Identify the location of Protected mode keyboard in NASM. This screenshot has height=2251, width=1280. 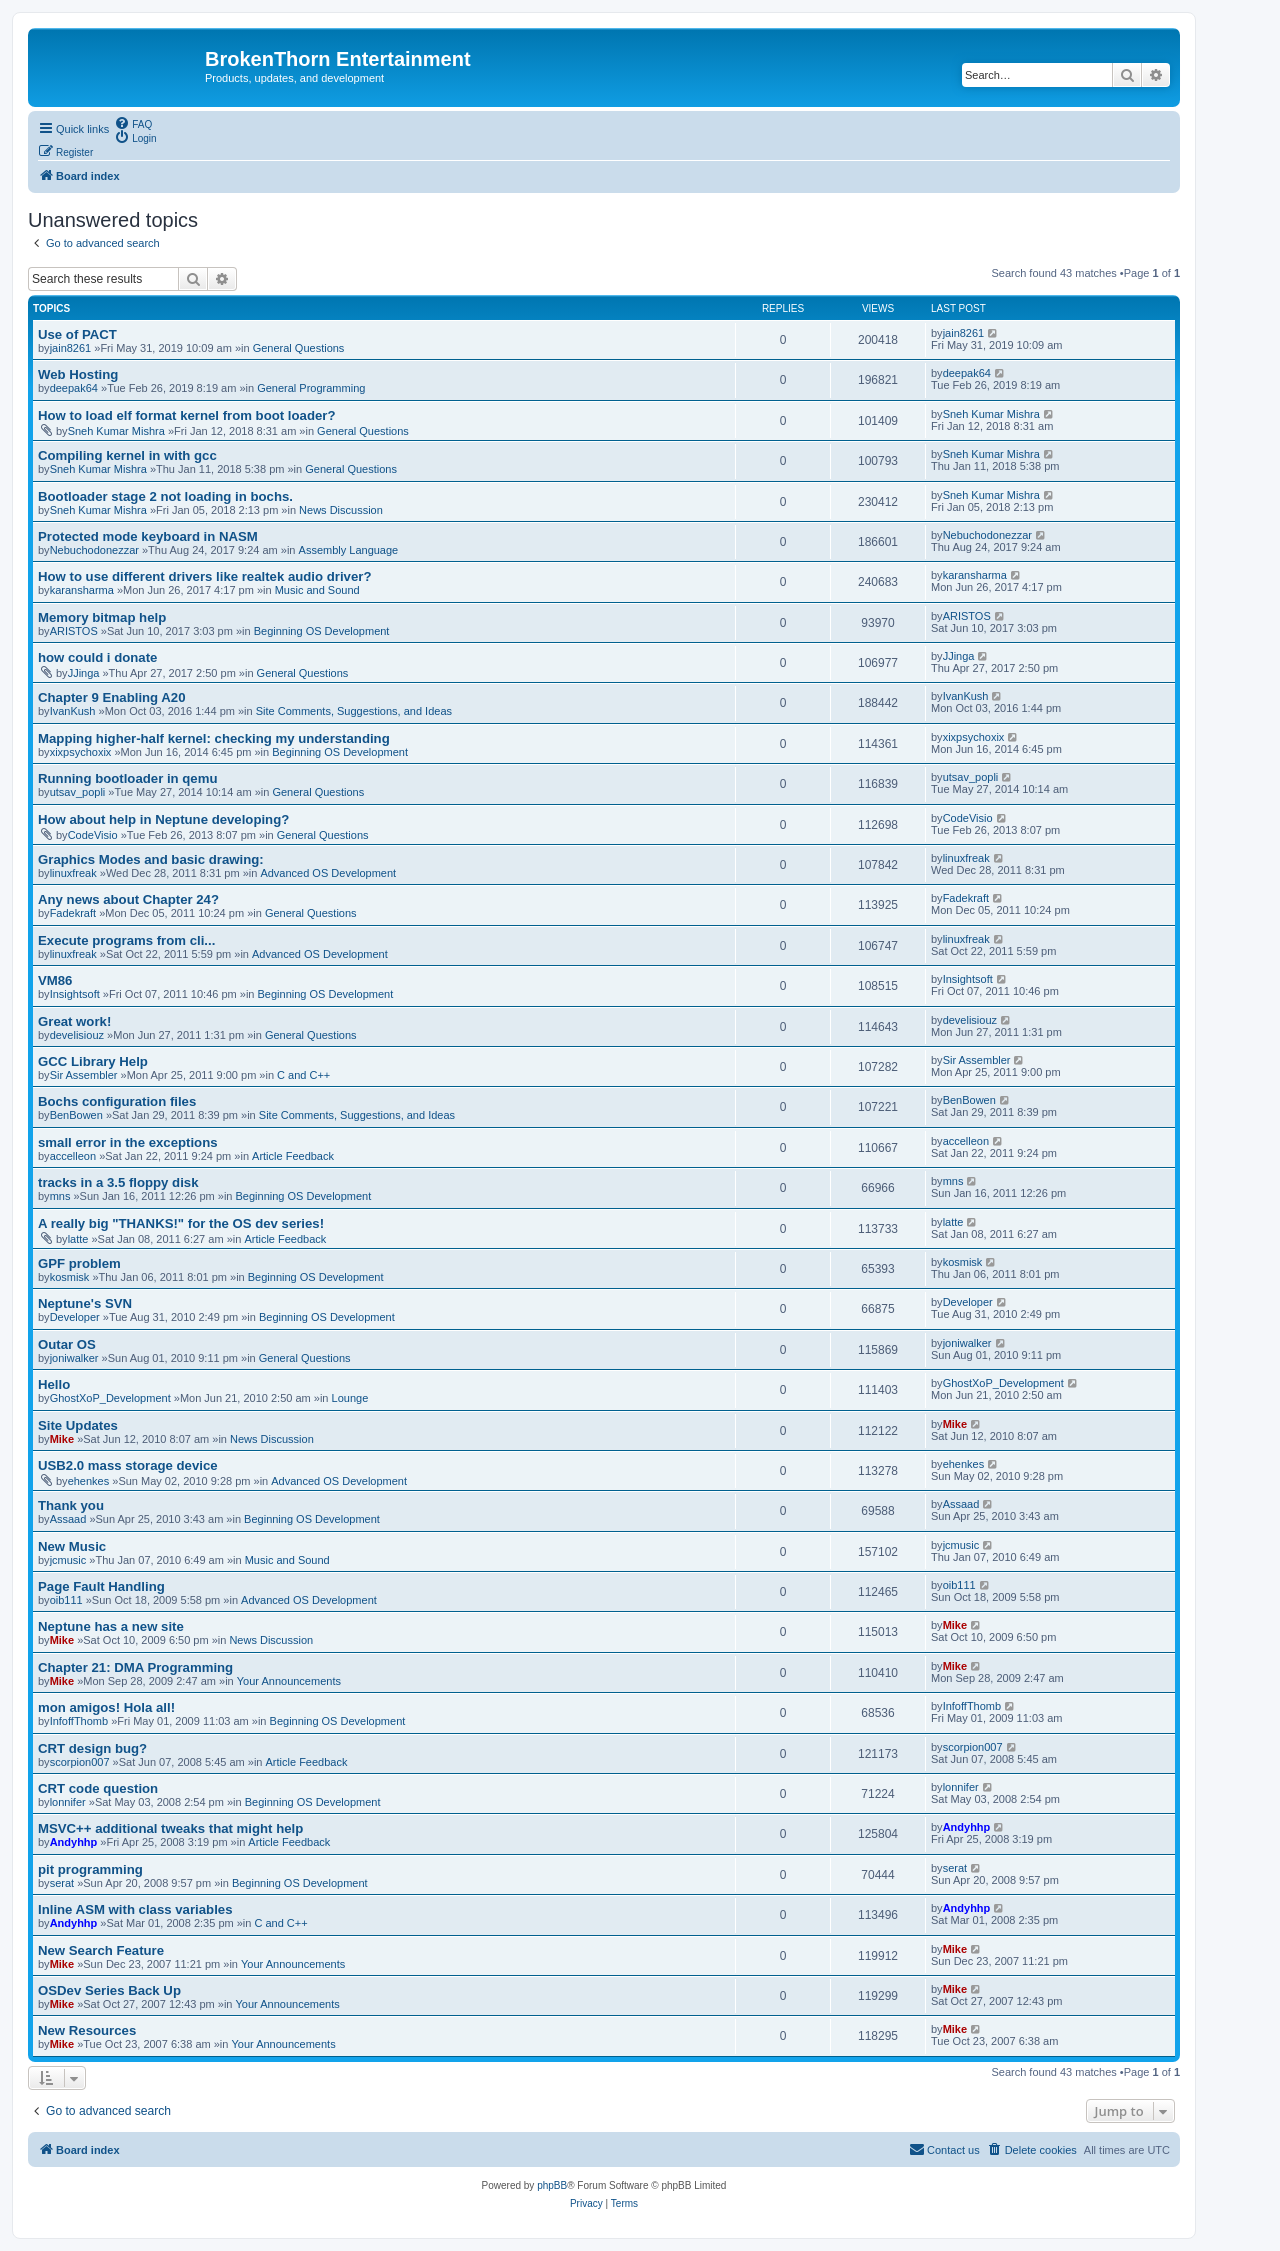
(148, 536).